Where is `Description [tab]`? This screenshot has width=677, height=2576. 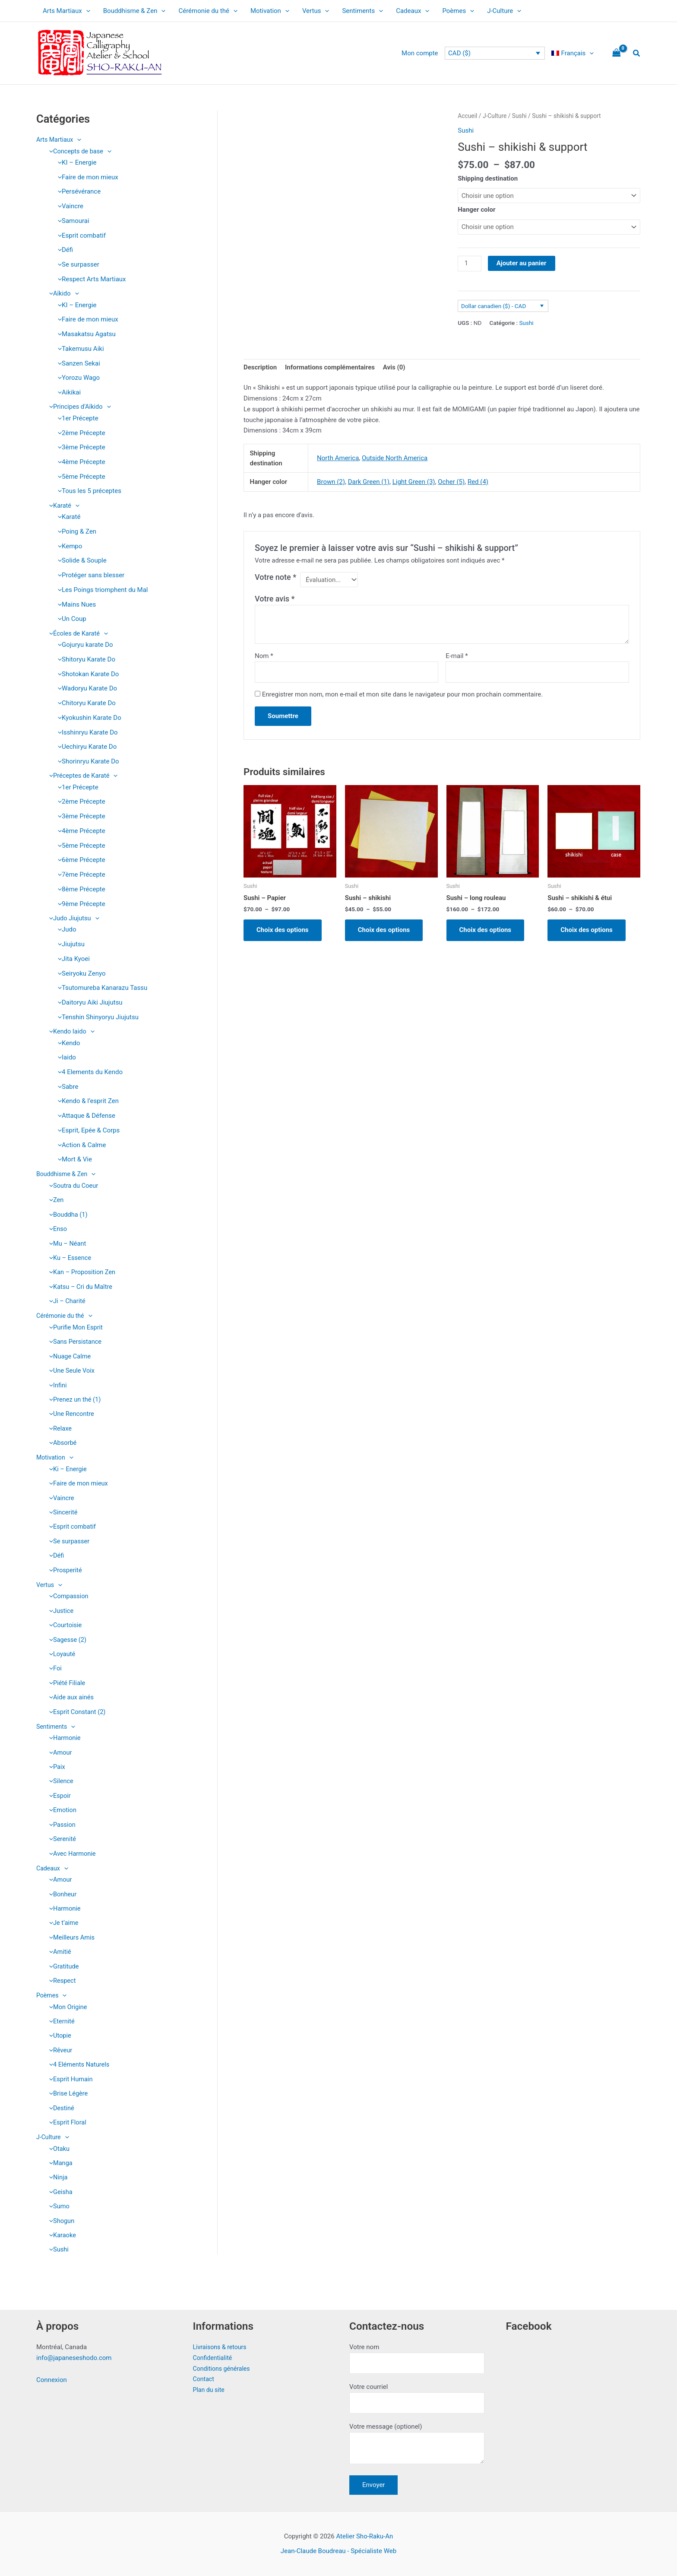 Description [tab] is located at coordinates (260, 367).